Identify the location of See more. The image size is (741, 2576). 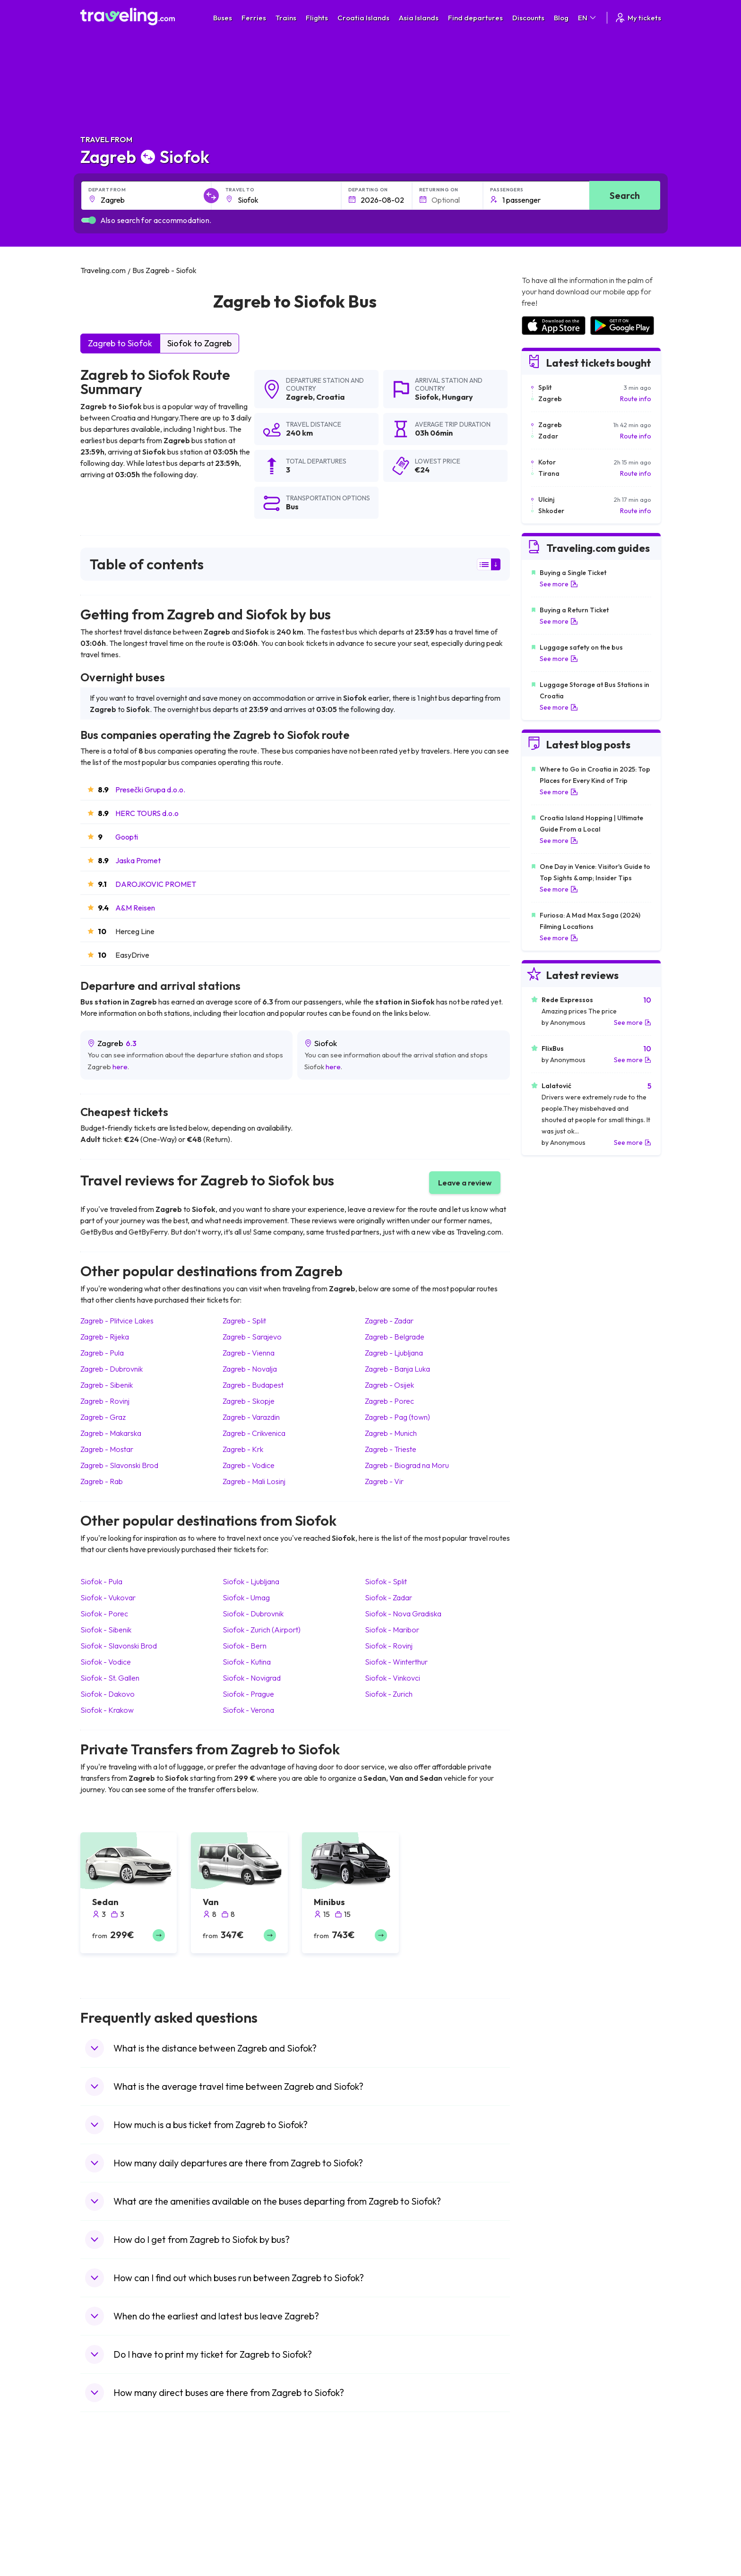
(559, 584).